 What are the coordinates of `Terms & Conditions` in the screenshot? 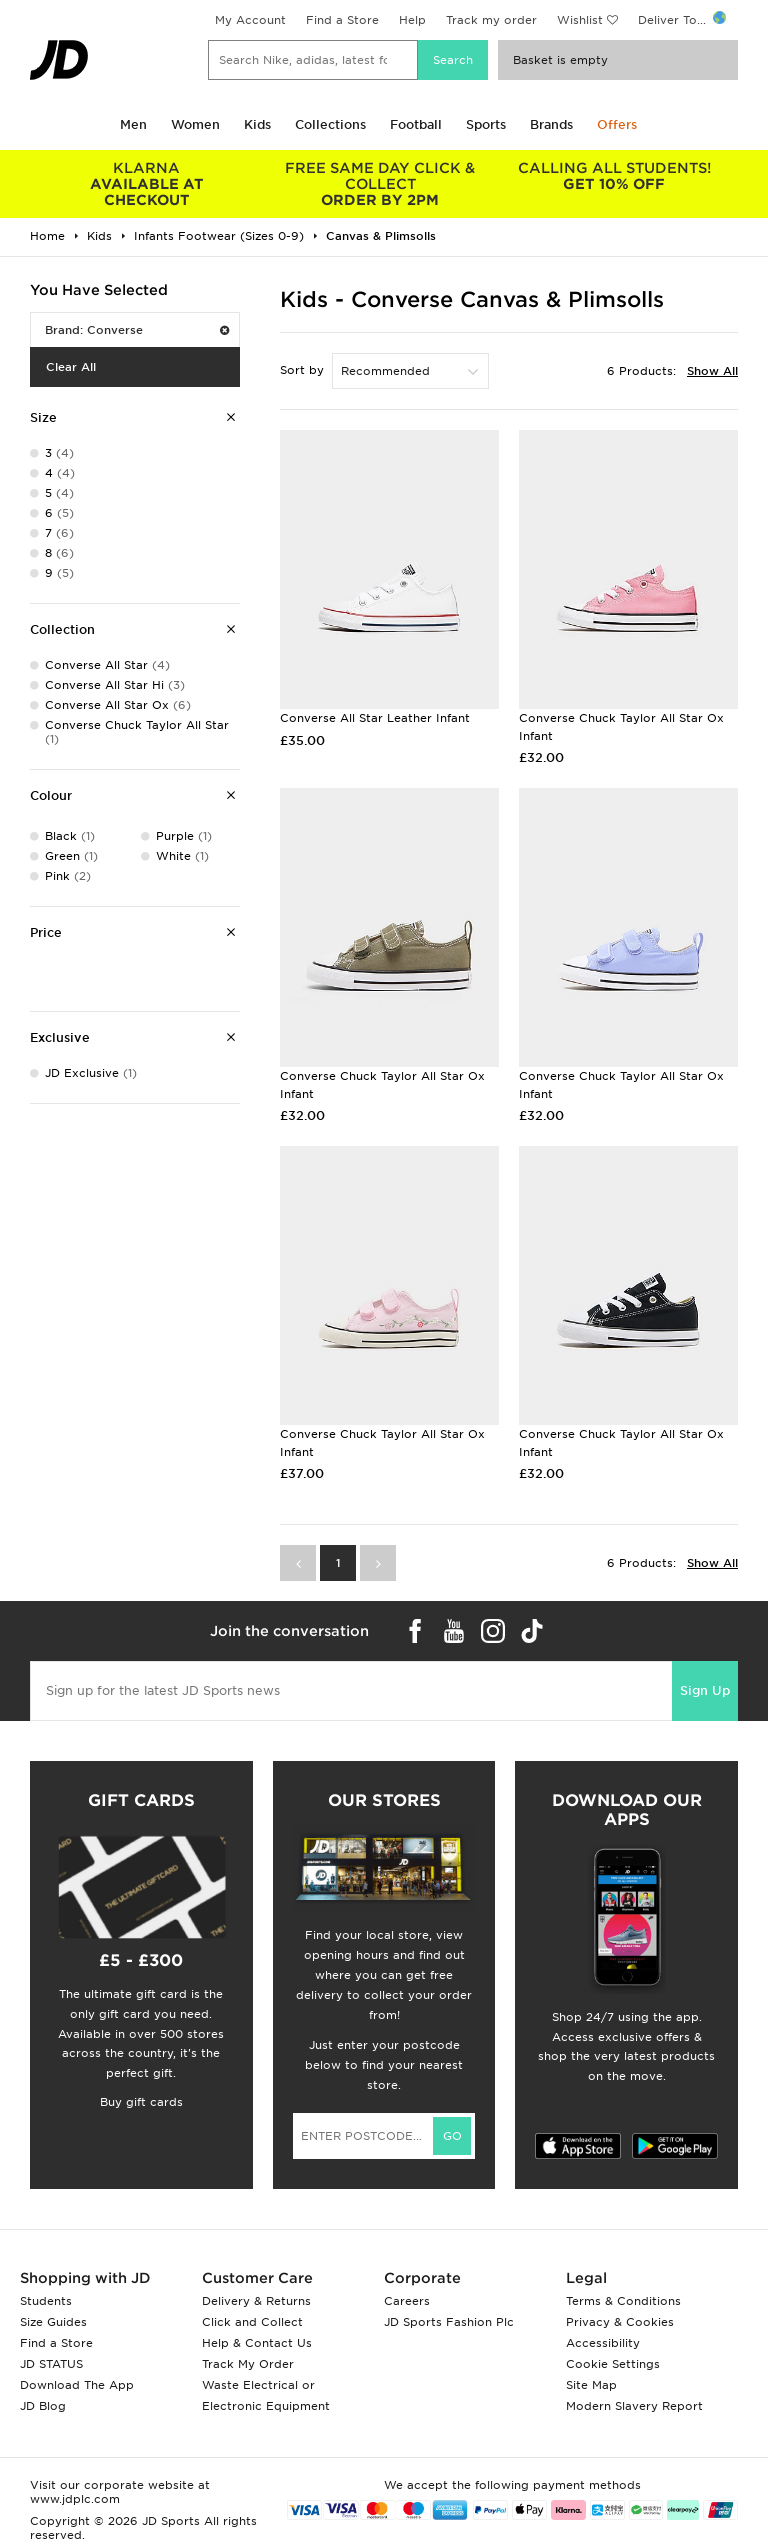 It's located at (623, 2301).